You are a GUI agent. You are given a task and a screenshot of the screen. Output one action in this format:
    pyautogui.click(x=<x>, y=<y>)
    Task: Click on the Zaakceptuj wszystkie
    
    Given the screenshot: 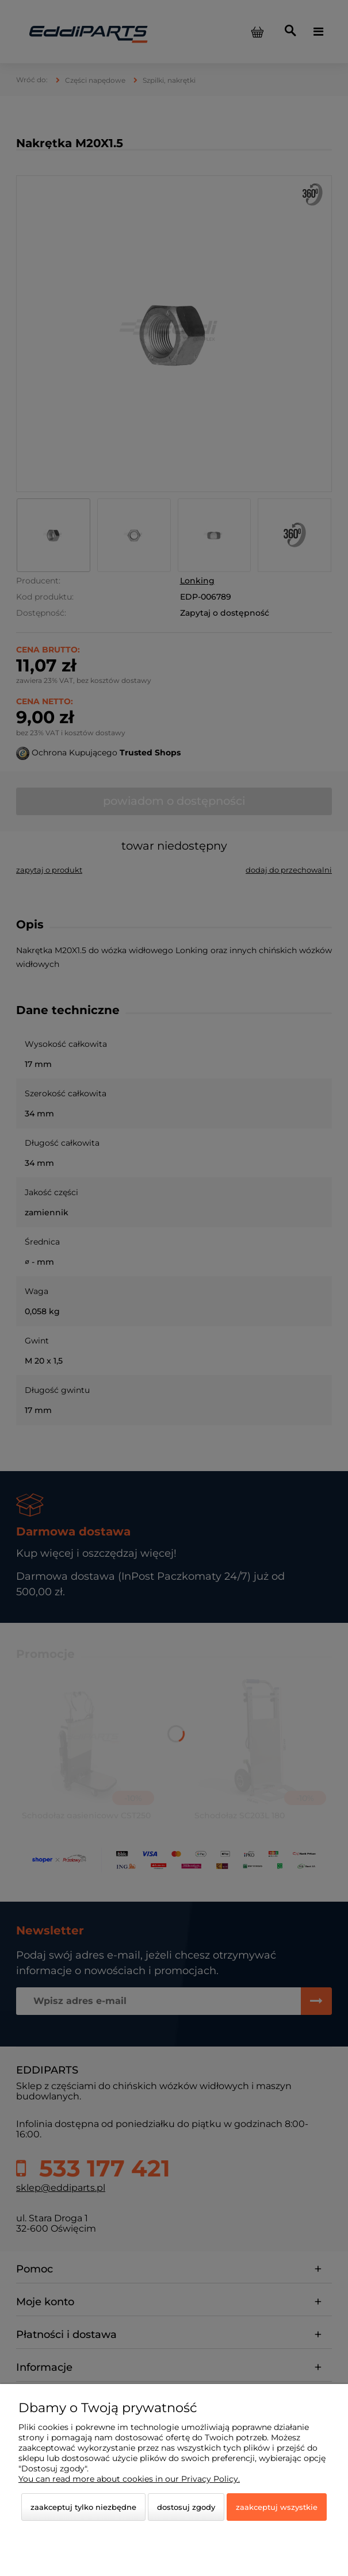 What is the action you would take?
    pyautogui.click(x=277, y=2507)
    